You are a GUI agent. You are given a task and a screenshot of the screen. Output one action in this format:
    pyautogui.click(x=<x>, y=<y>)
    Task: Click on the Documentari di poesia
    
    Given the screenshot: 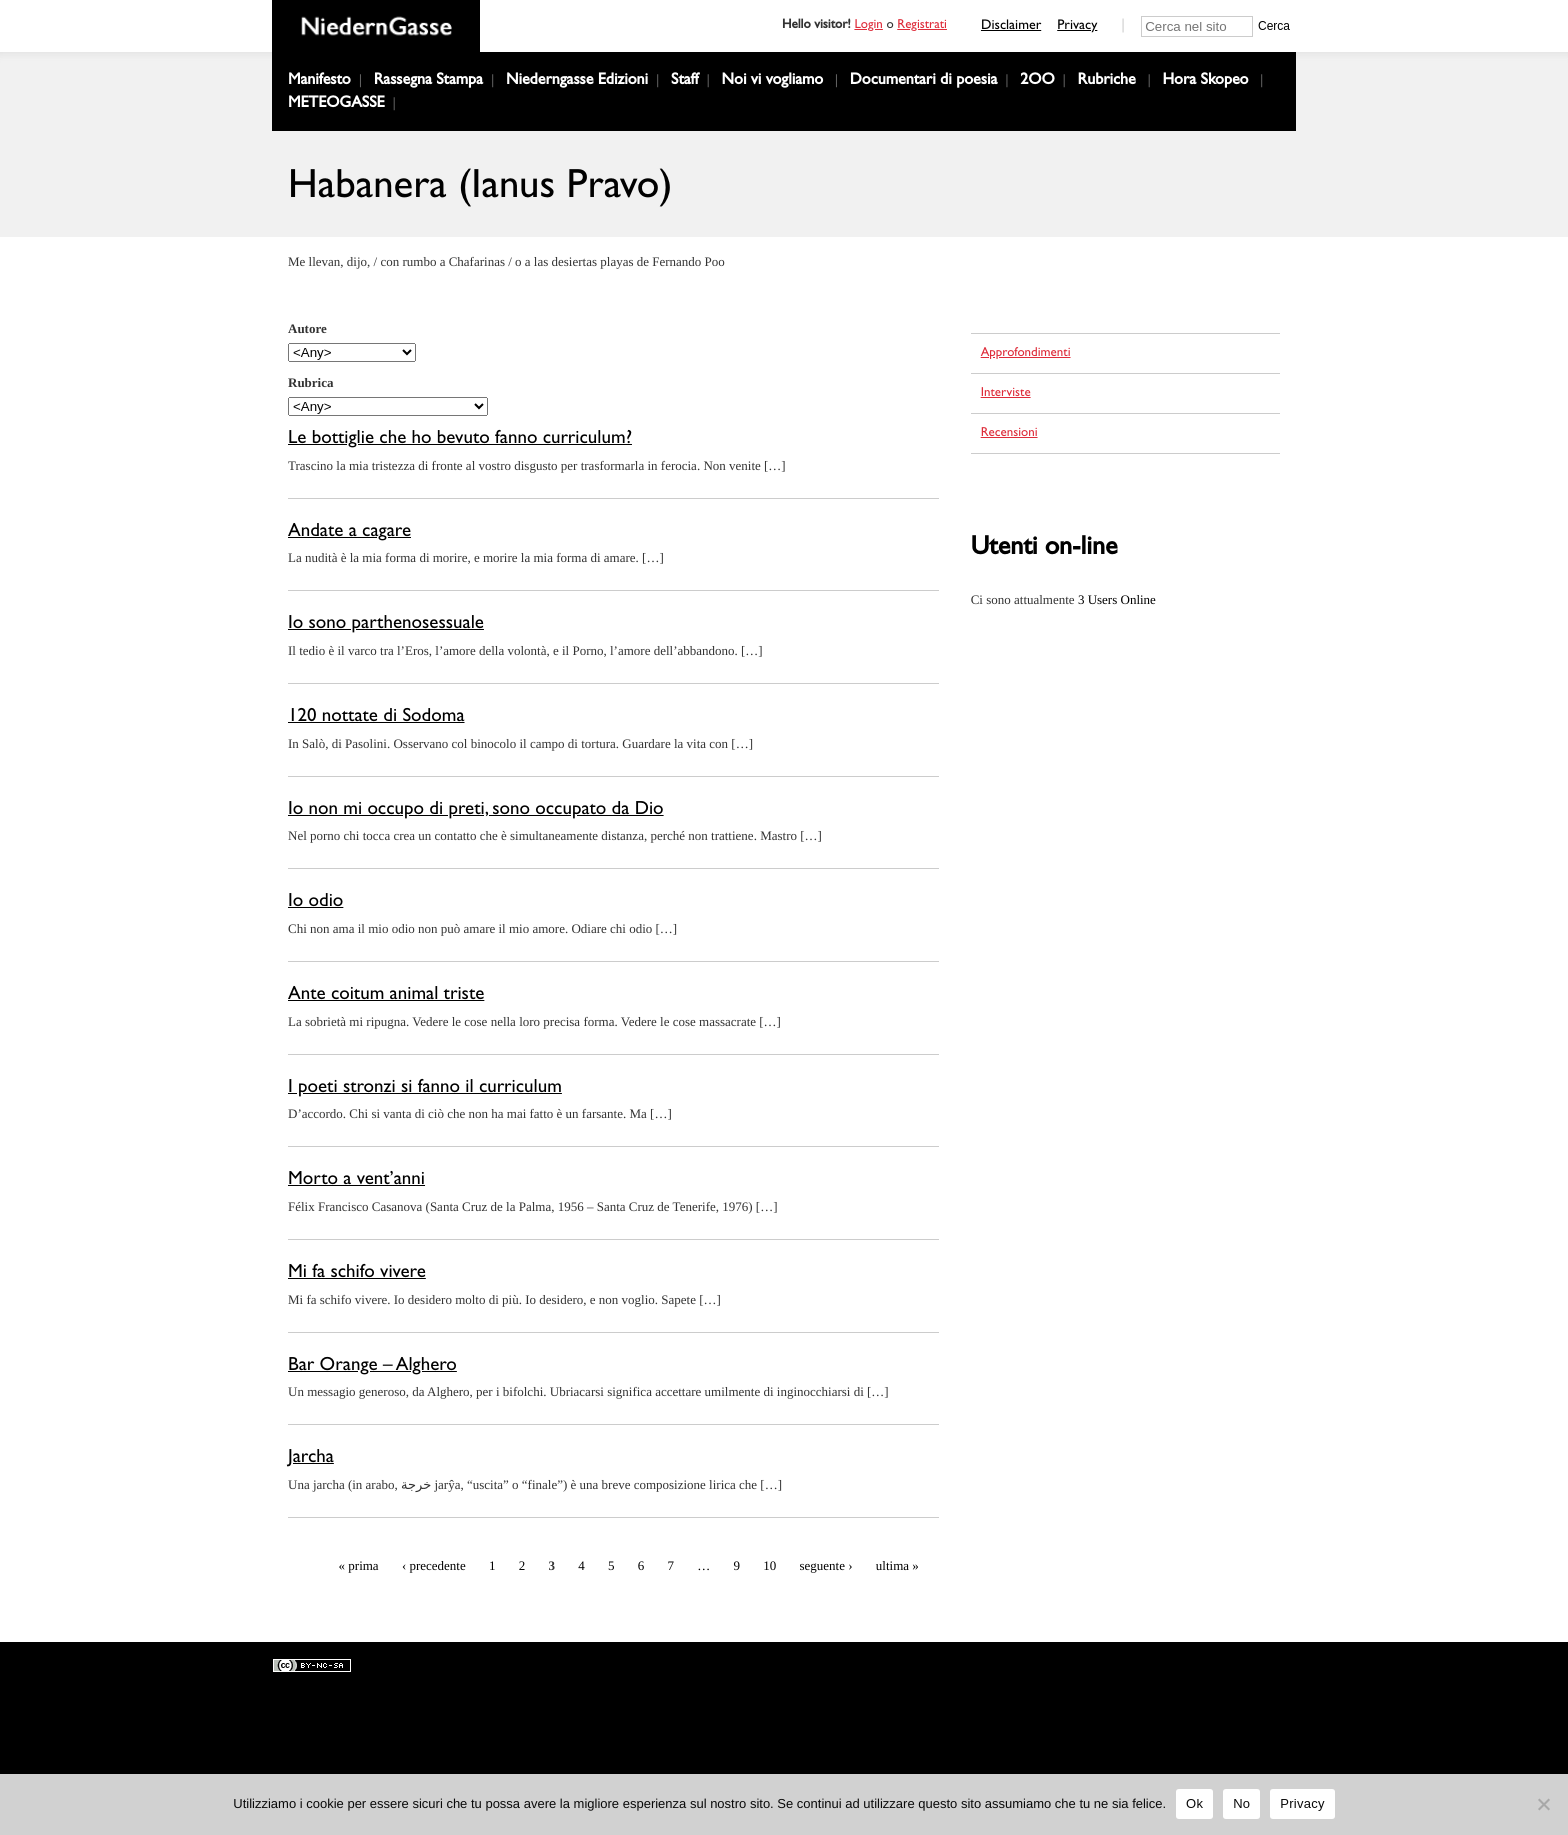 What is the action you would take?
    pyautogui.click(x=923, y=82)
    